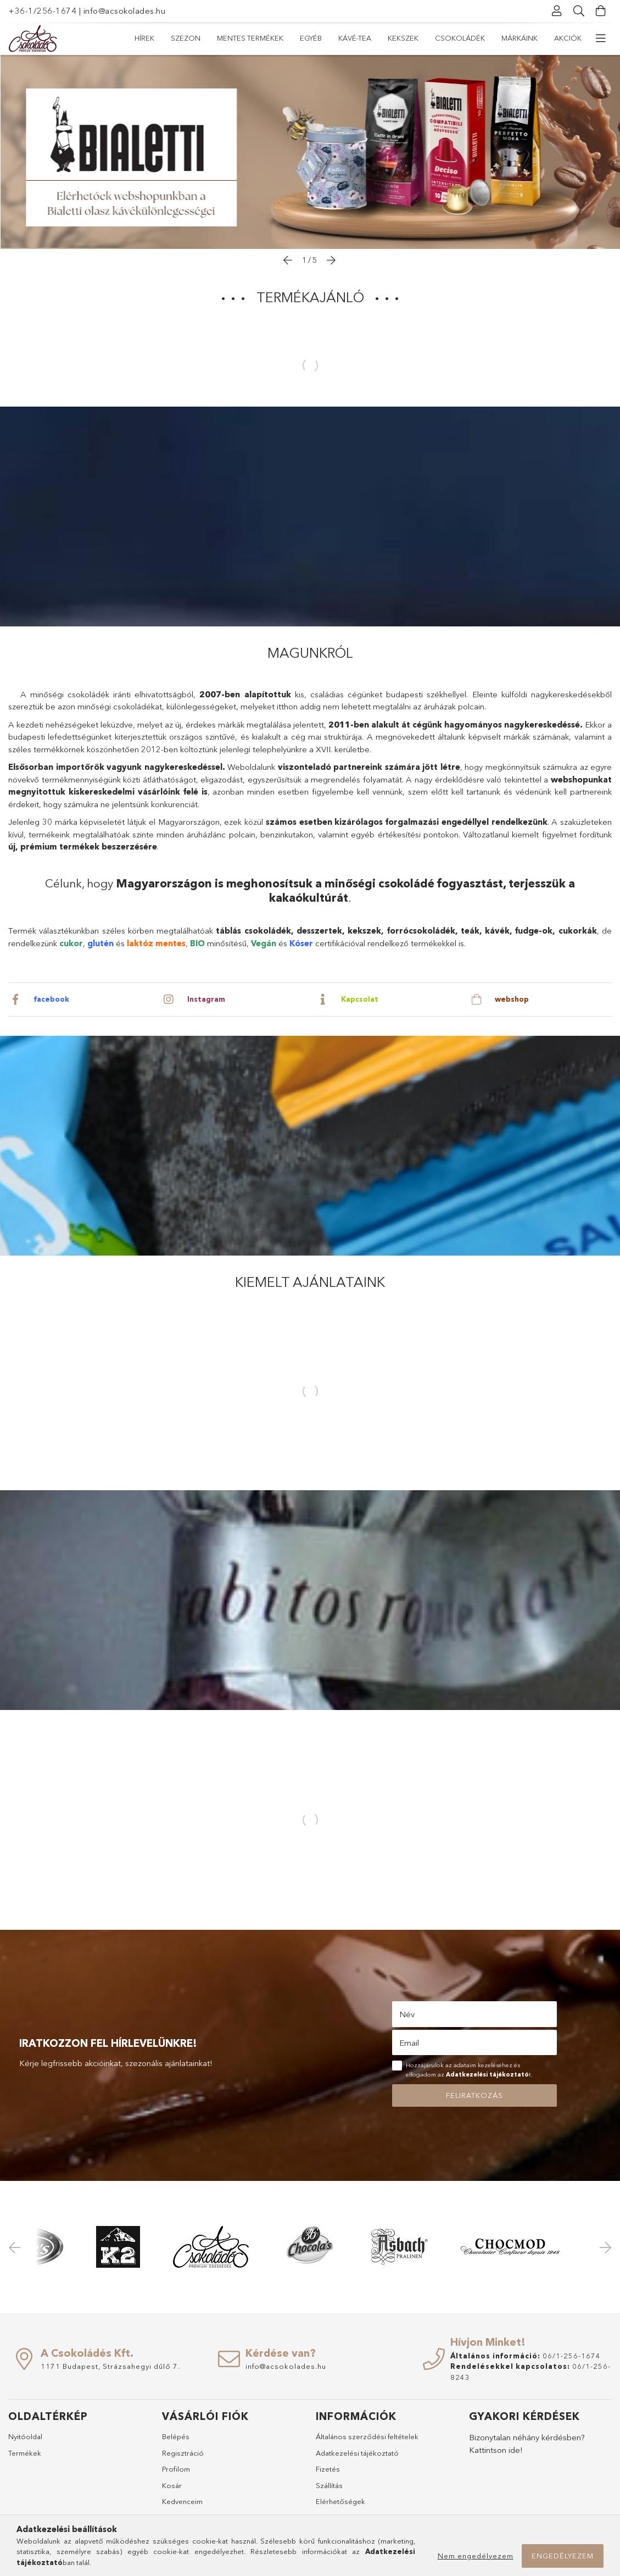 The height and width of the screenshot is (2576, 620). Describe the element at coordinates (329, 2485) in the screenshot. I see `Szállítás` at that location.